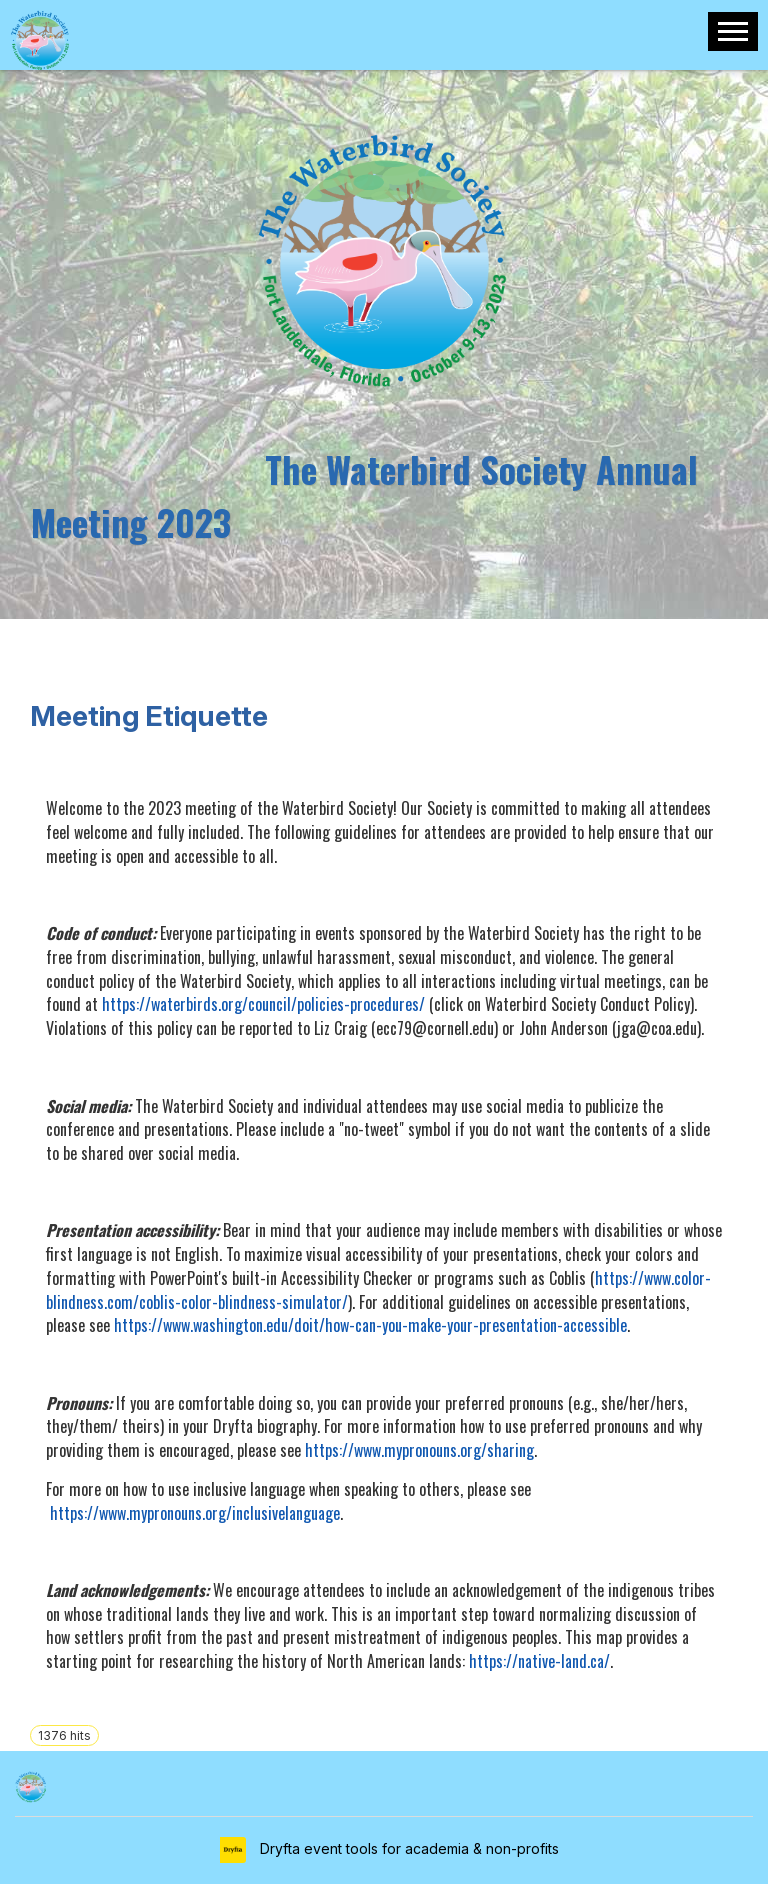 The image size is (768, 1884). What do you see at coordinates (407, 1848) in the screenshot?
I see `Dryfta event tools for academia & non-profits` at bounding box center [407, 1848].